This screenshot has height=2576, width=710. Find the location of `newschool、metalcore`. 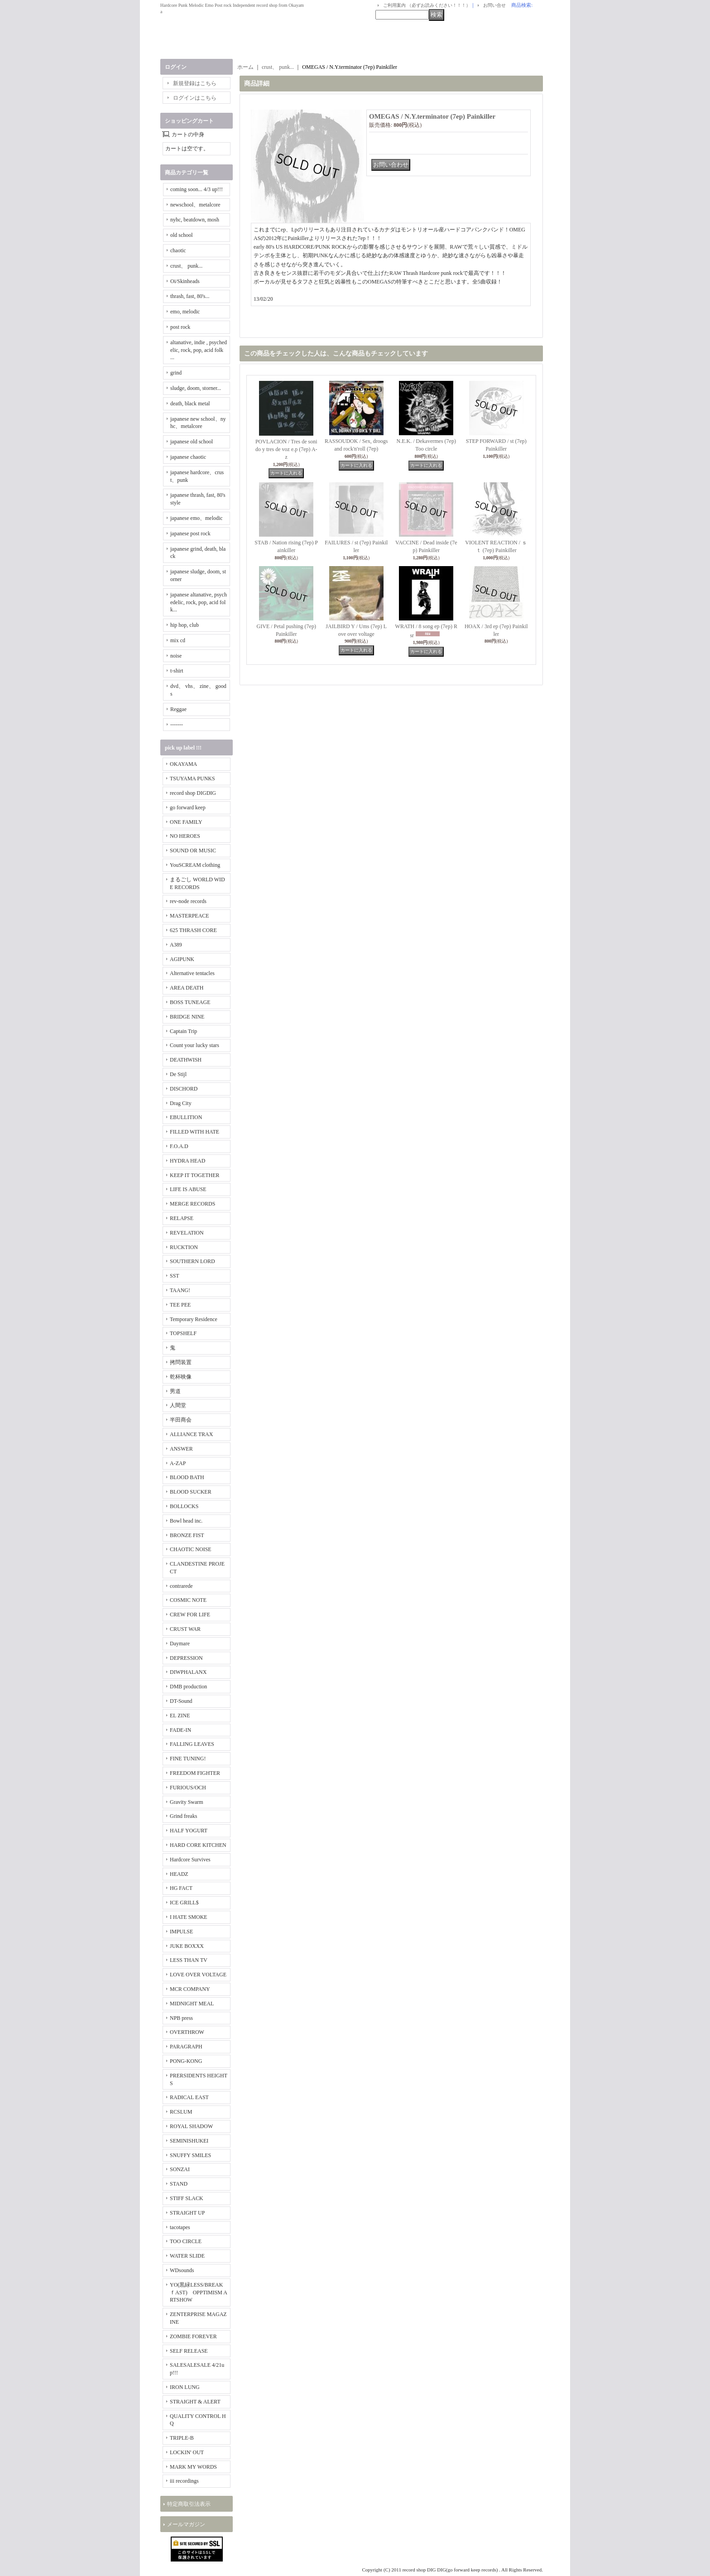

newschool、metalcore is located at coordinates (195, 205).